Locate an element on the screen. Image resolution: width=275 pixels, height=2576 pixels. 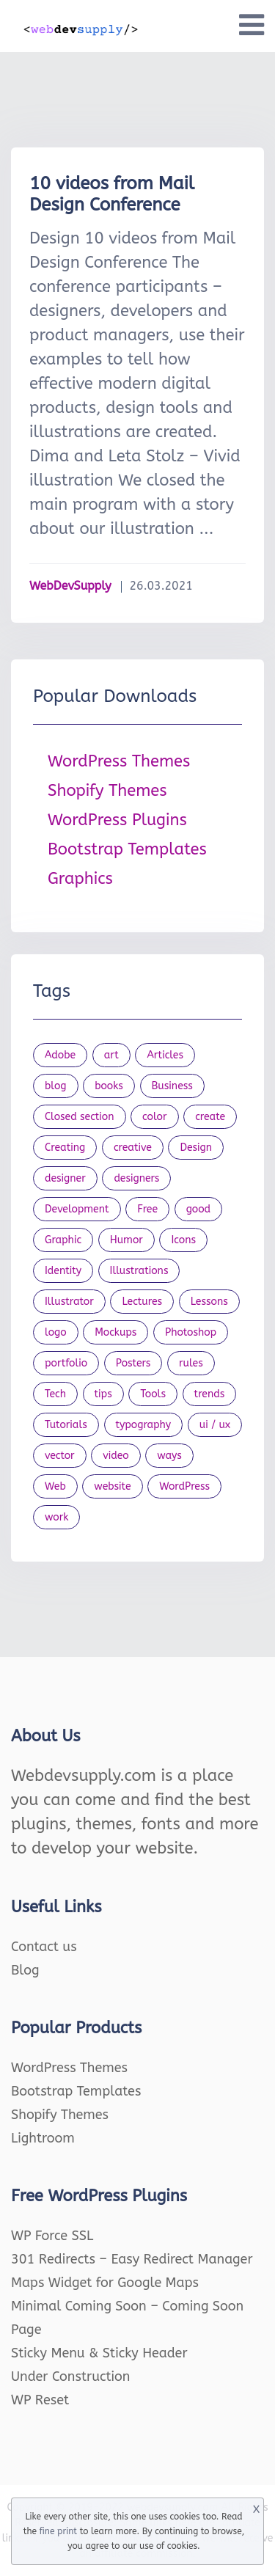
create [create (24 items)] is located at coordinates (210, 1116).